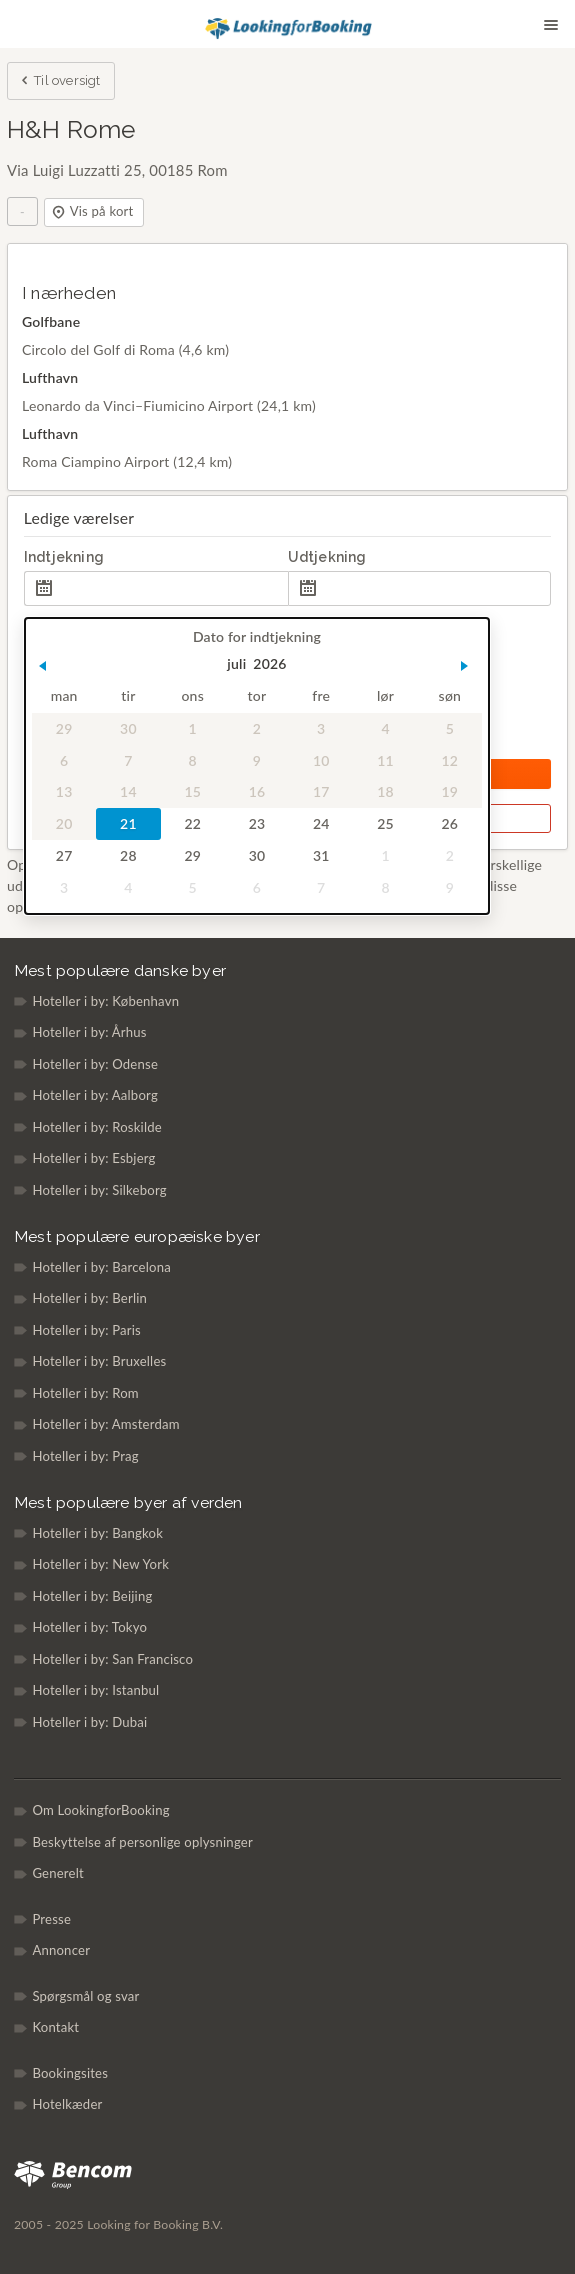 The width and height of the screenshot is (575, 2274). I want to click on Indtjekning, so click(64, 557).